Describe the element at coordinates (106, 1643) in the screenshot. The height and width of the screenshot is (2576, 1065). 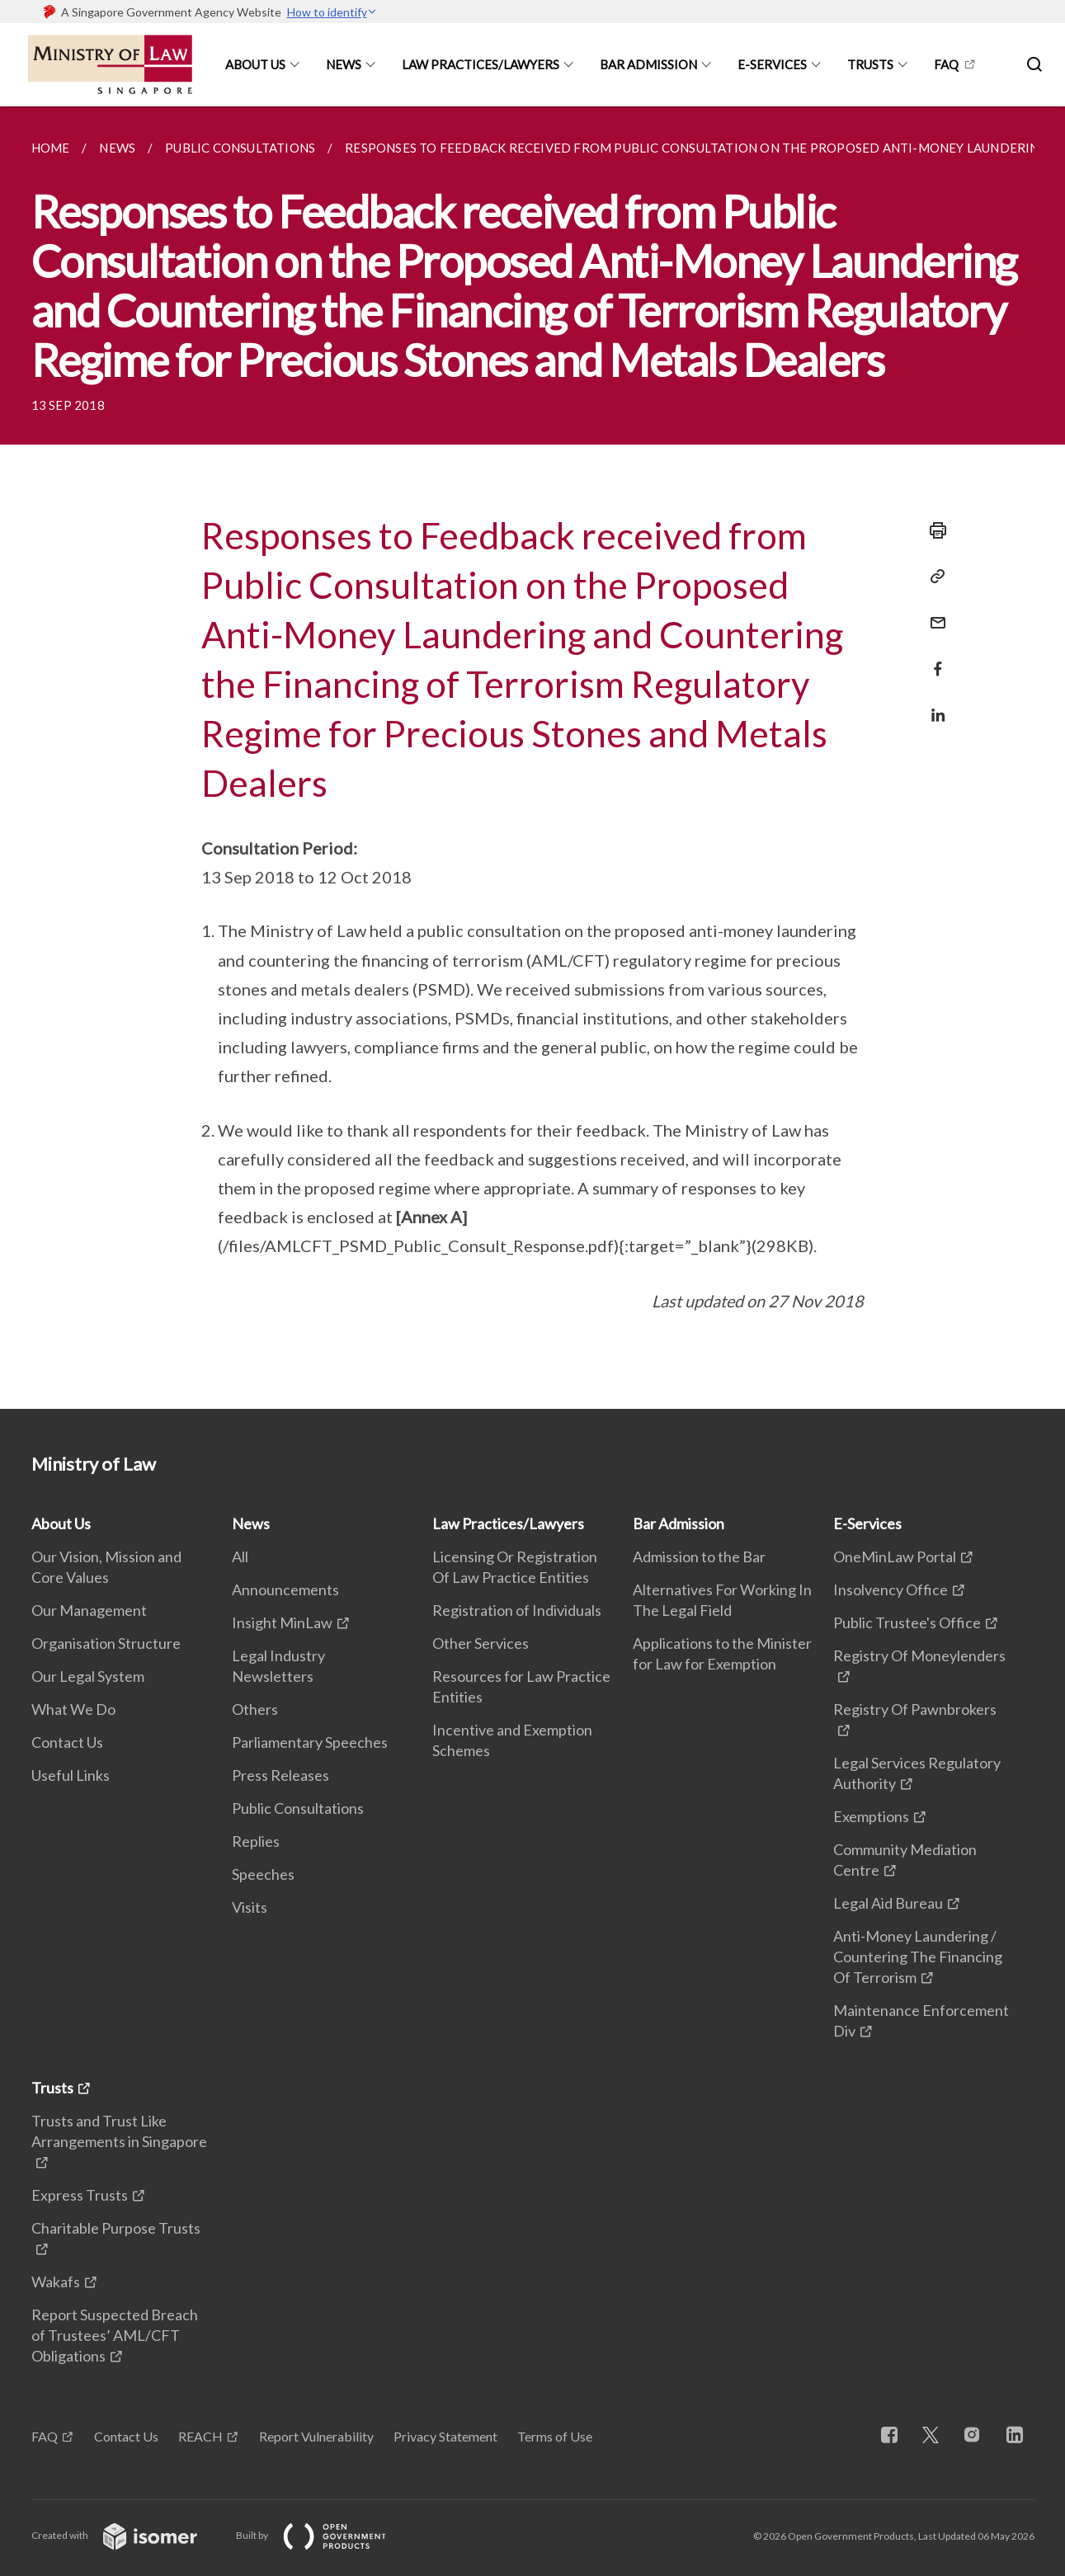
I see `Organisation Structure` at that location.